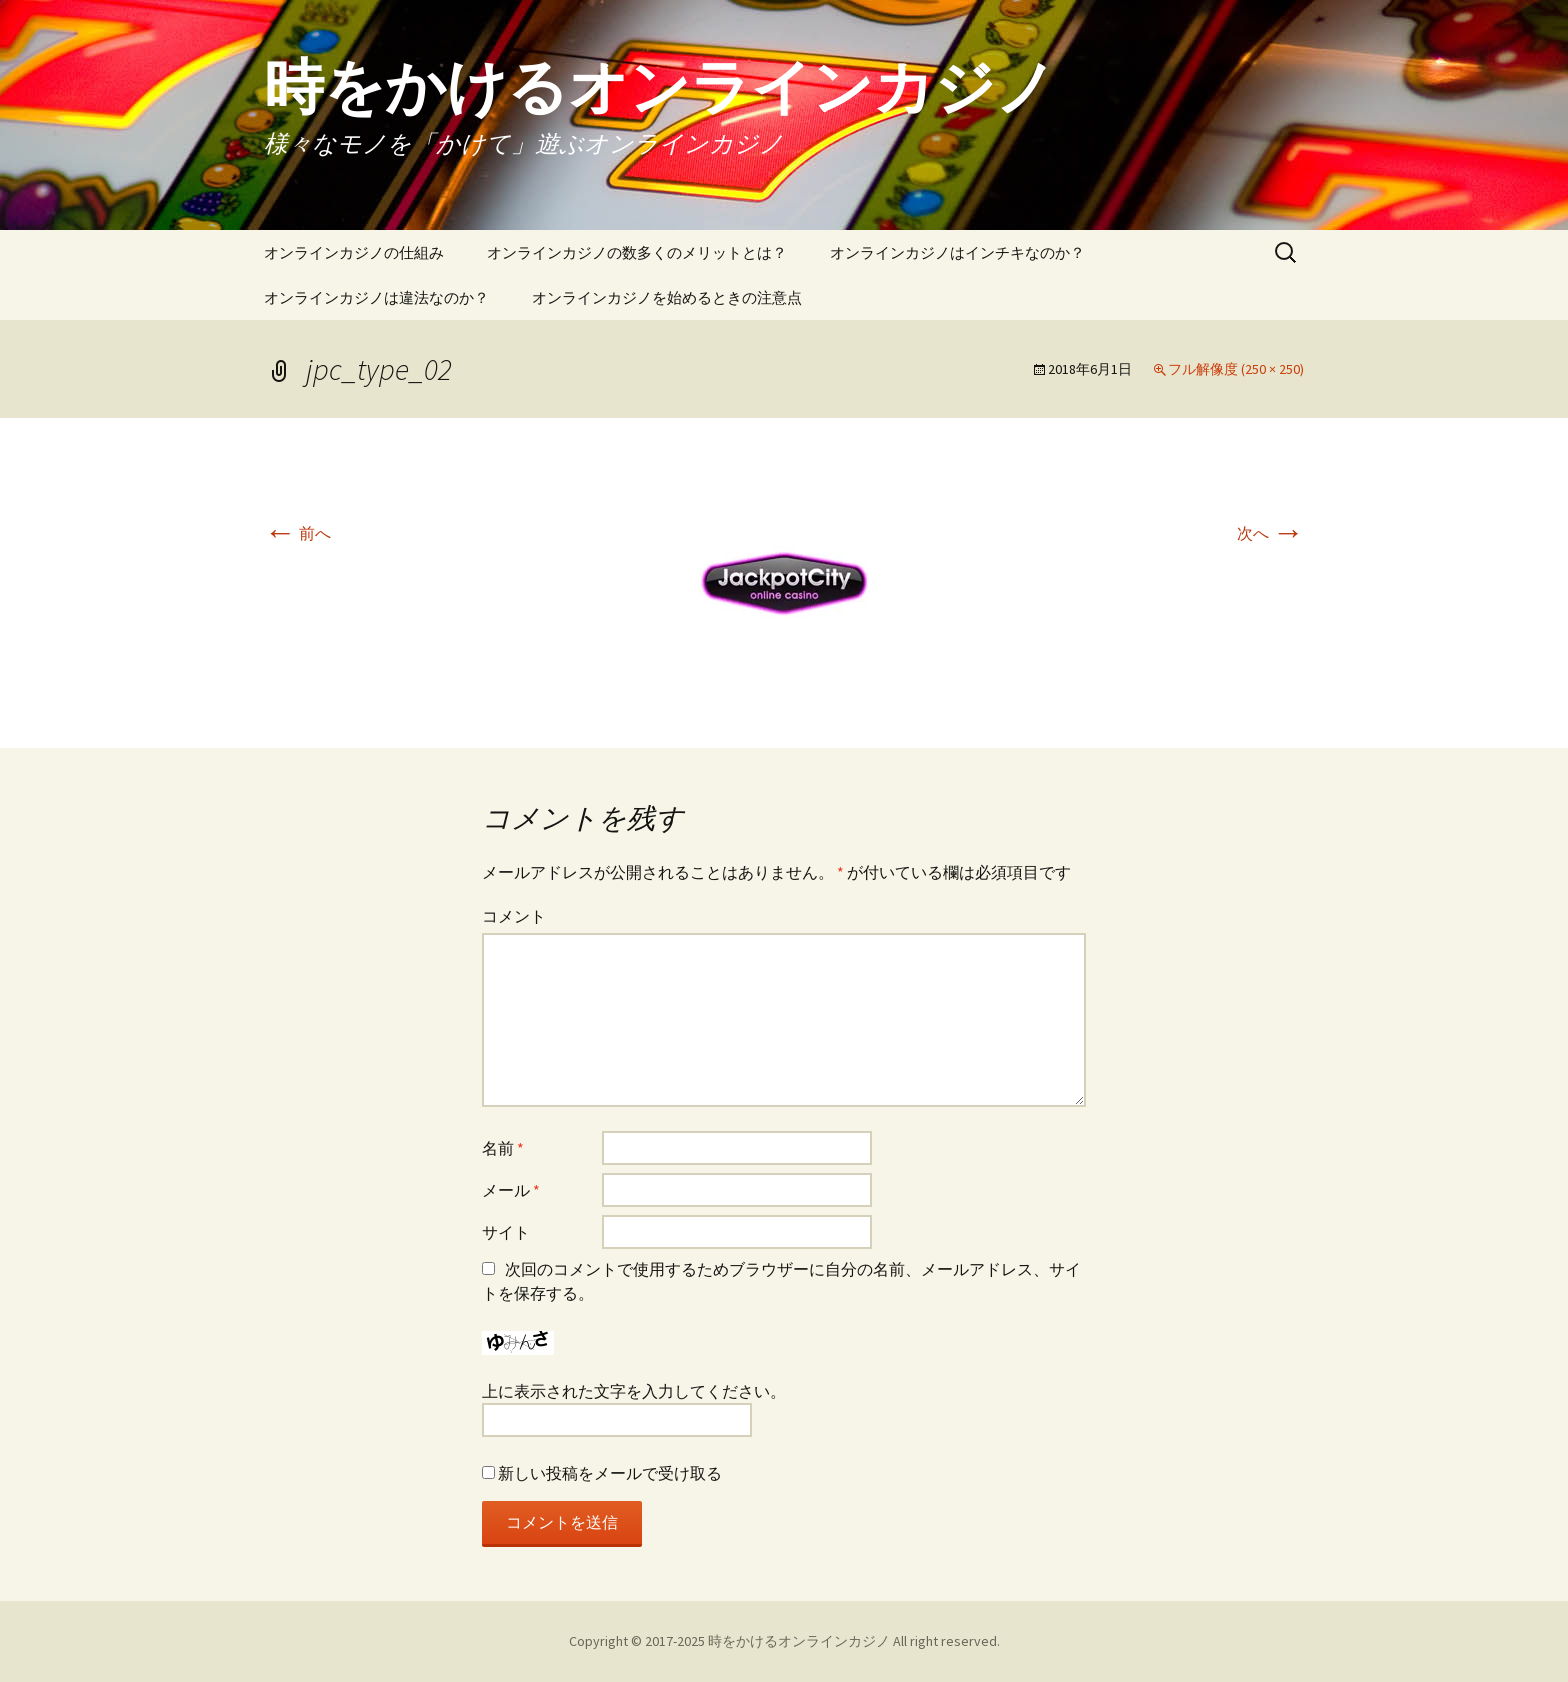 Image resolution: width=1568 pixels, height=1682 pixels. What do you see at coordinates (354, 252) in the screenshot?
I see `オンラインカジノの仕組み` at bounding box center [354, 252].